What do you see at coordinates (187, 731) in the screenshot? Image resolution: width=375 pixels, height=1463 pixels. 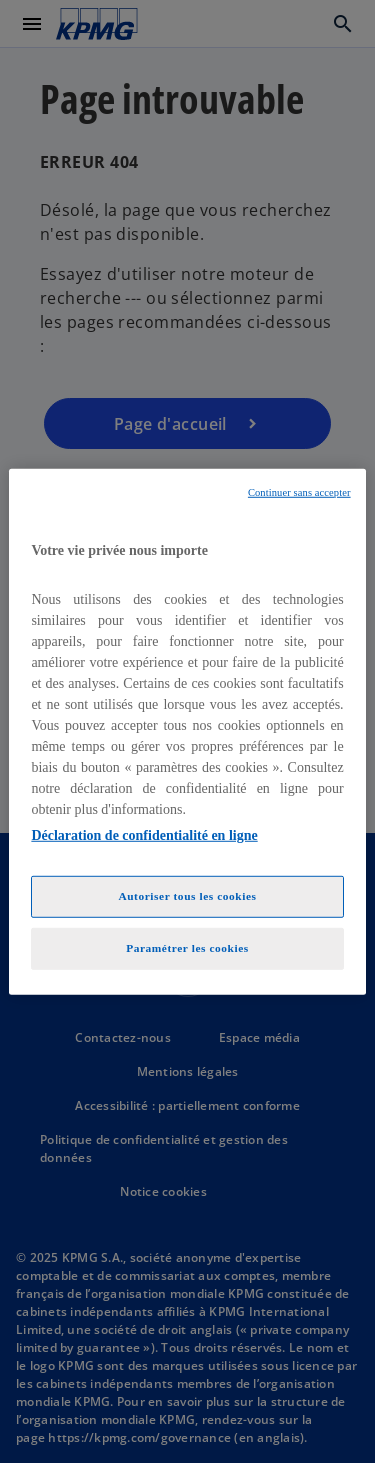 I see `[region]` at bounding box center [187, 731].